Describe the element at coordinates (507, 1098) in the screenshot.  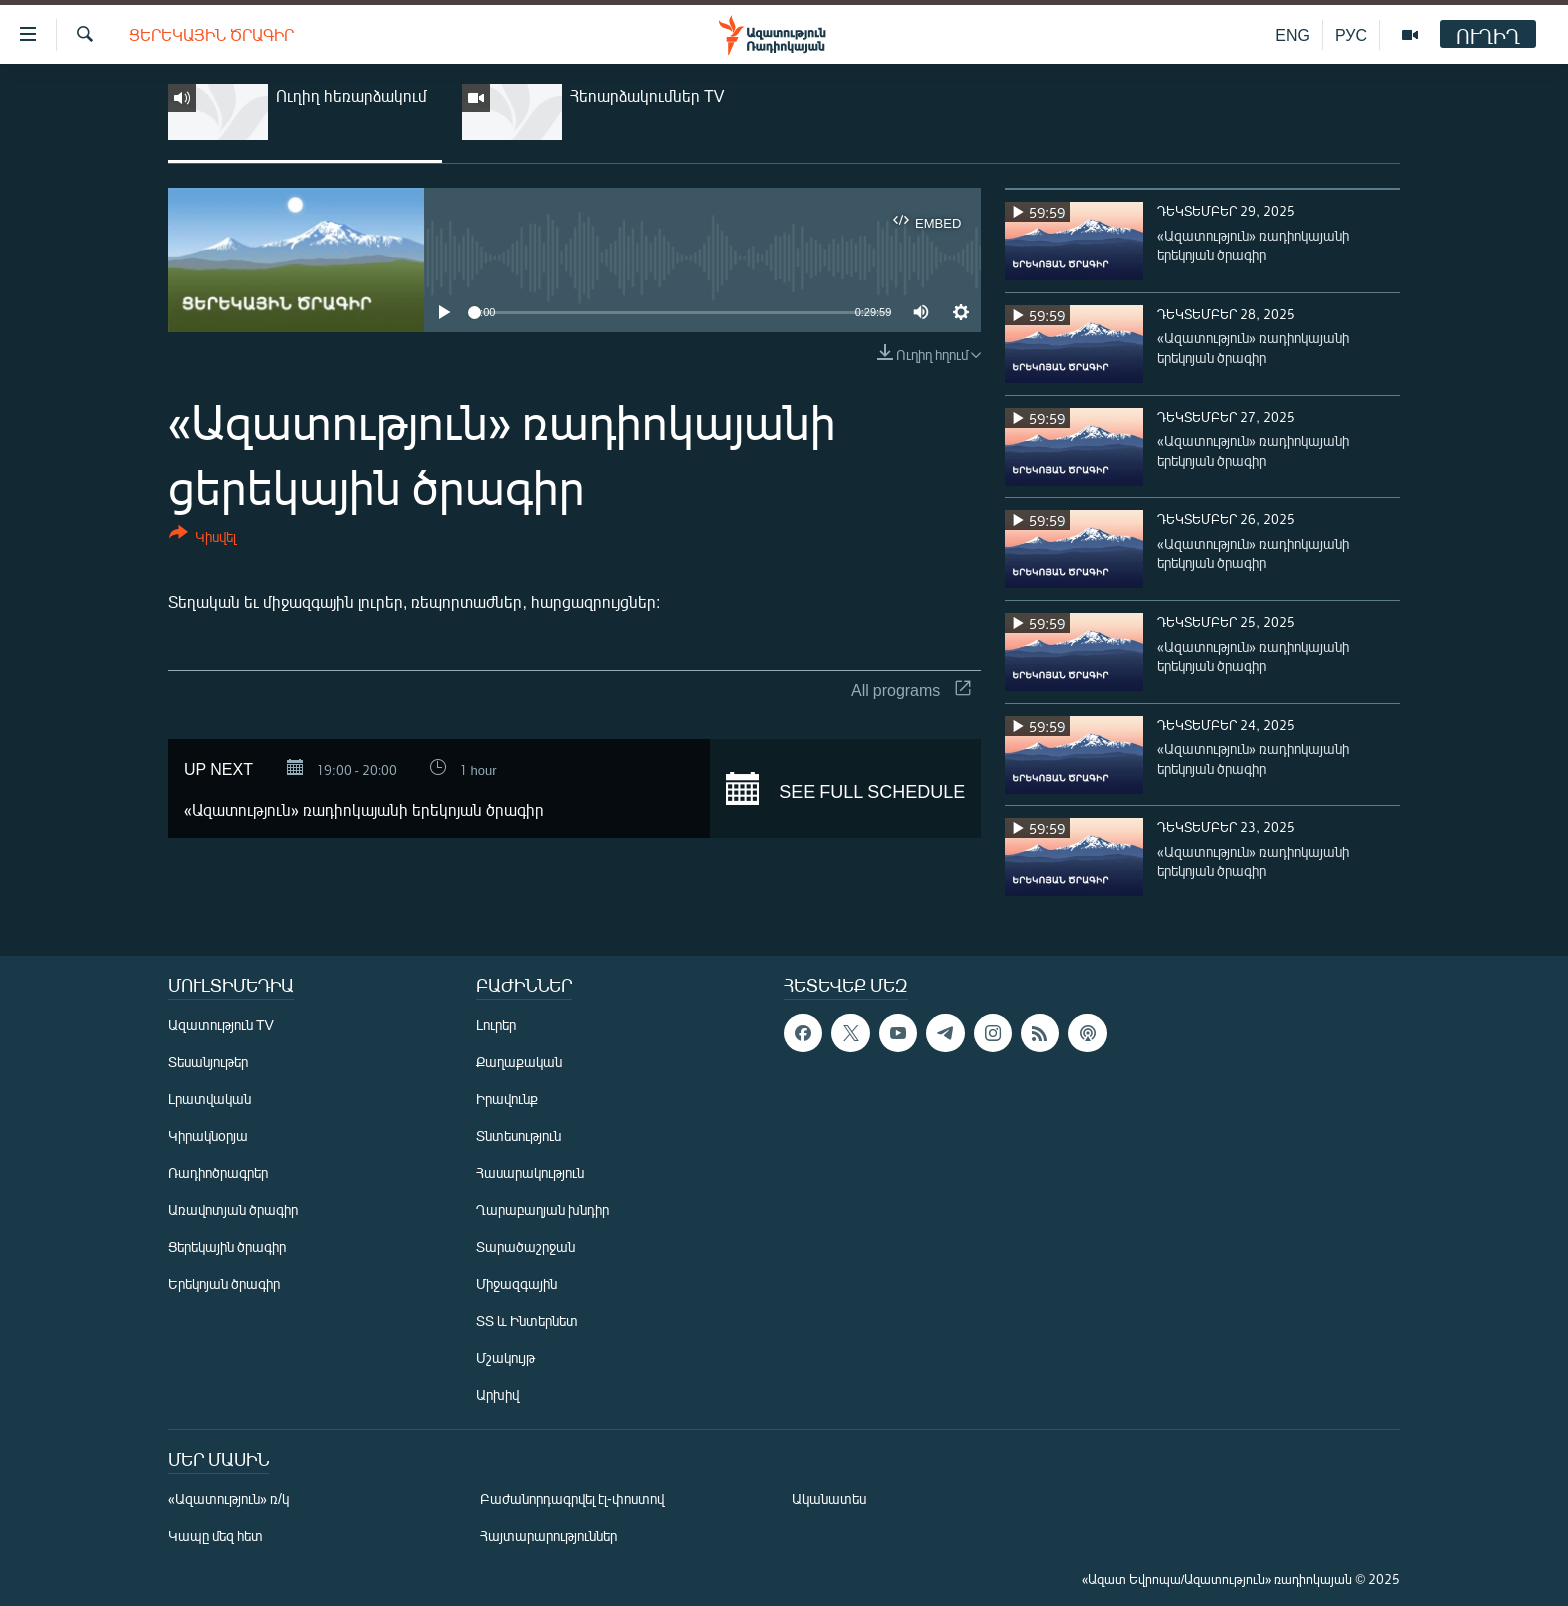
I see `Իրավունք` at that location.